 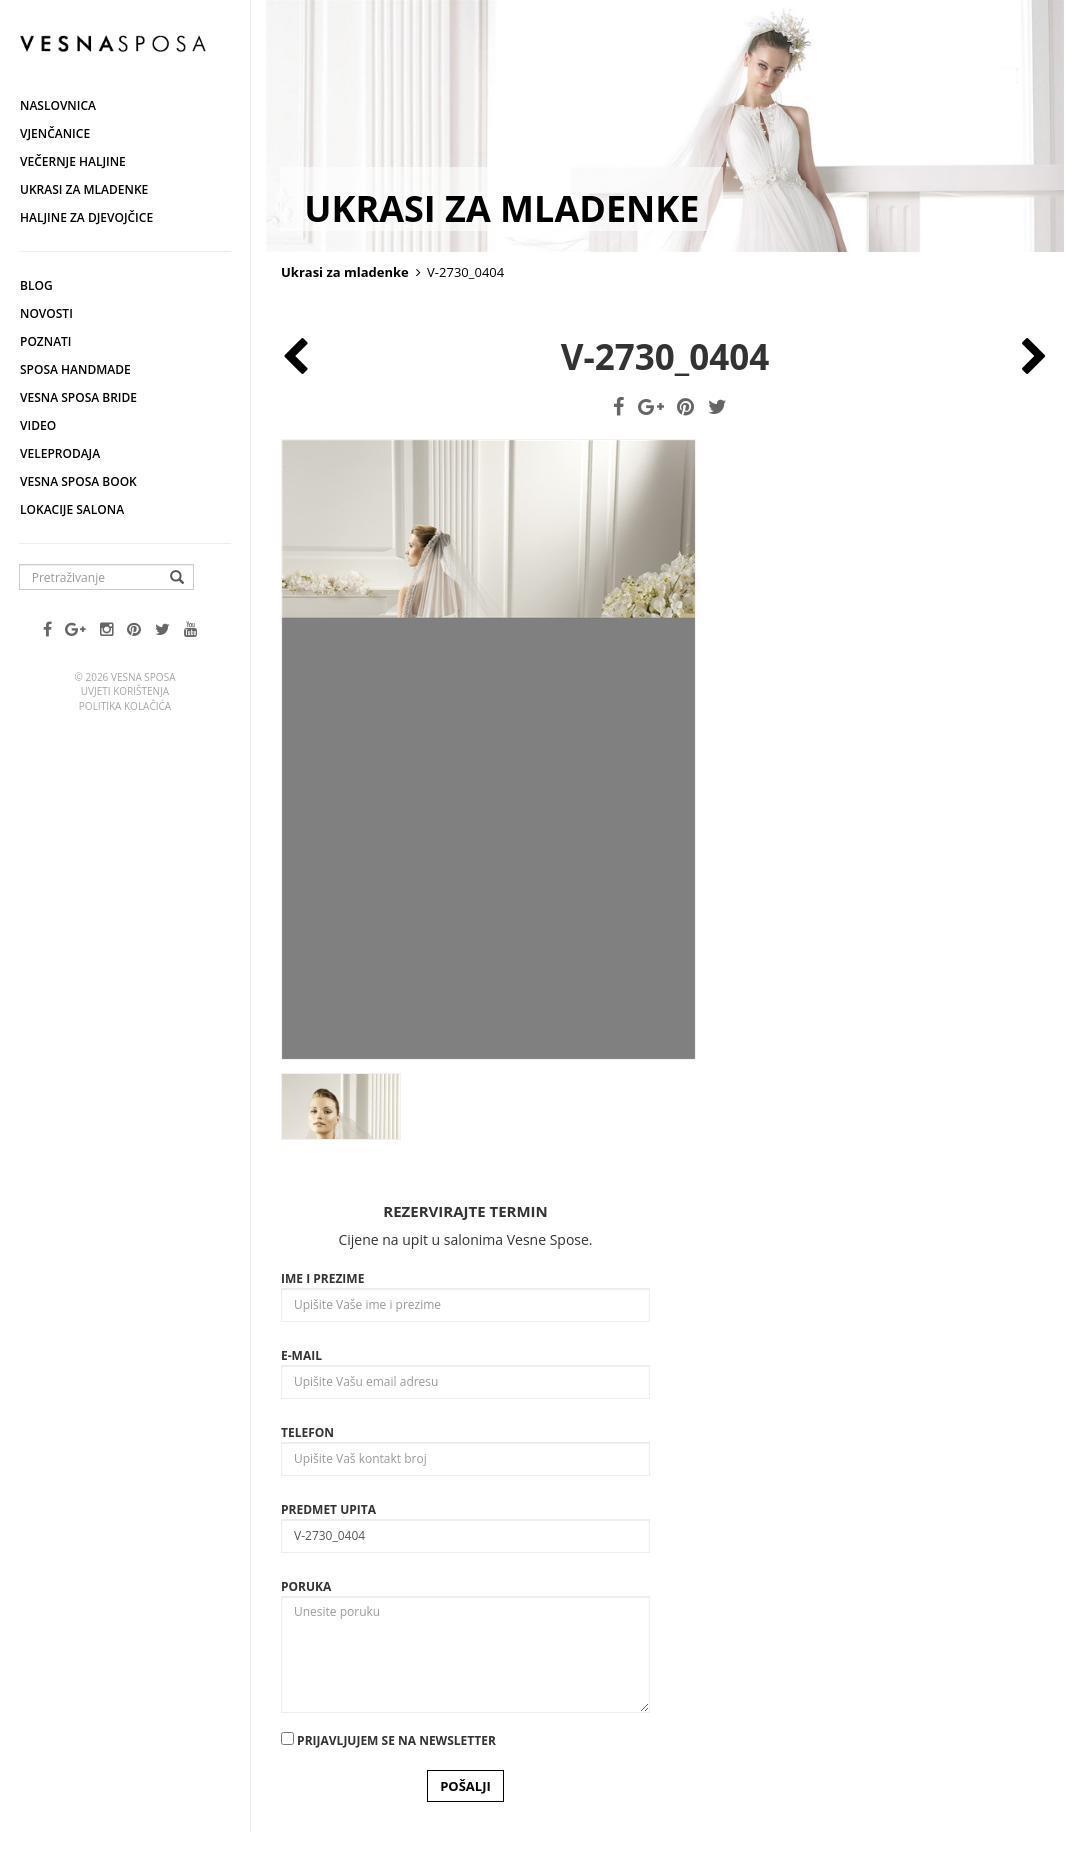 What do you see at coordinates (307, 1432) in the screenshot?
I see `Telefon` at bounding box center [307, 1432].